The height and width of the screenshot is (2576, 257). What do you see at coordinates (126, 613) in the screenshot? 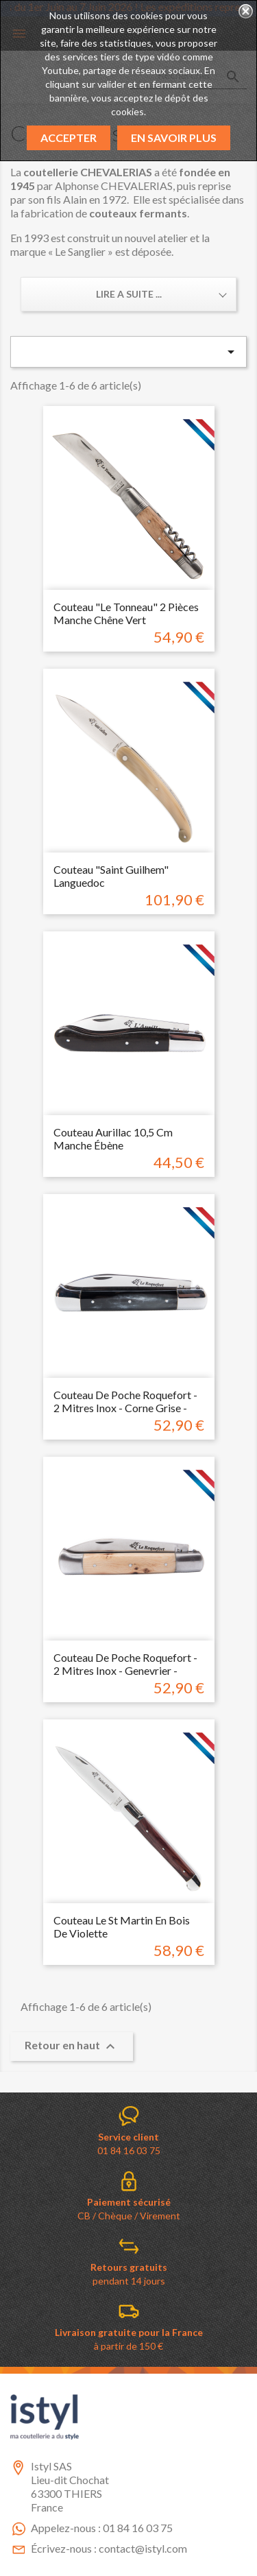
I see `Couteau "Le Tonneau" 2 pièces manche chêne vert` at bounding box center [126, 613].